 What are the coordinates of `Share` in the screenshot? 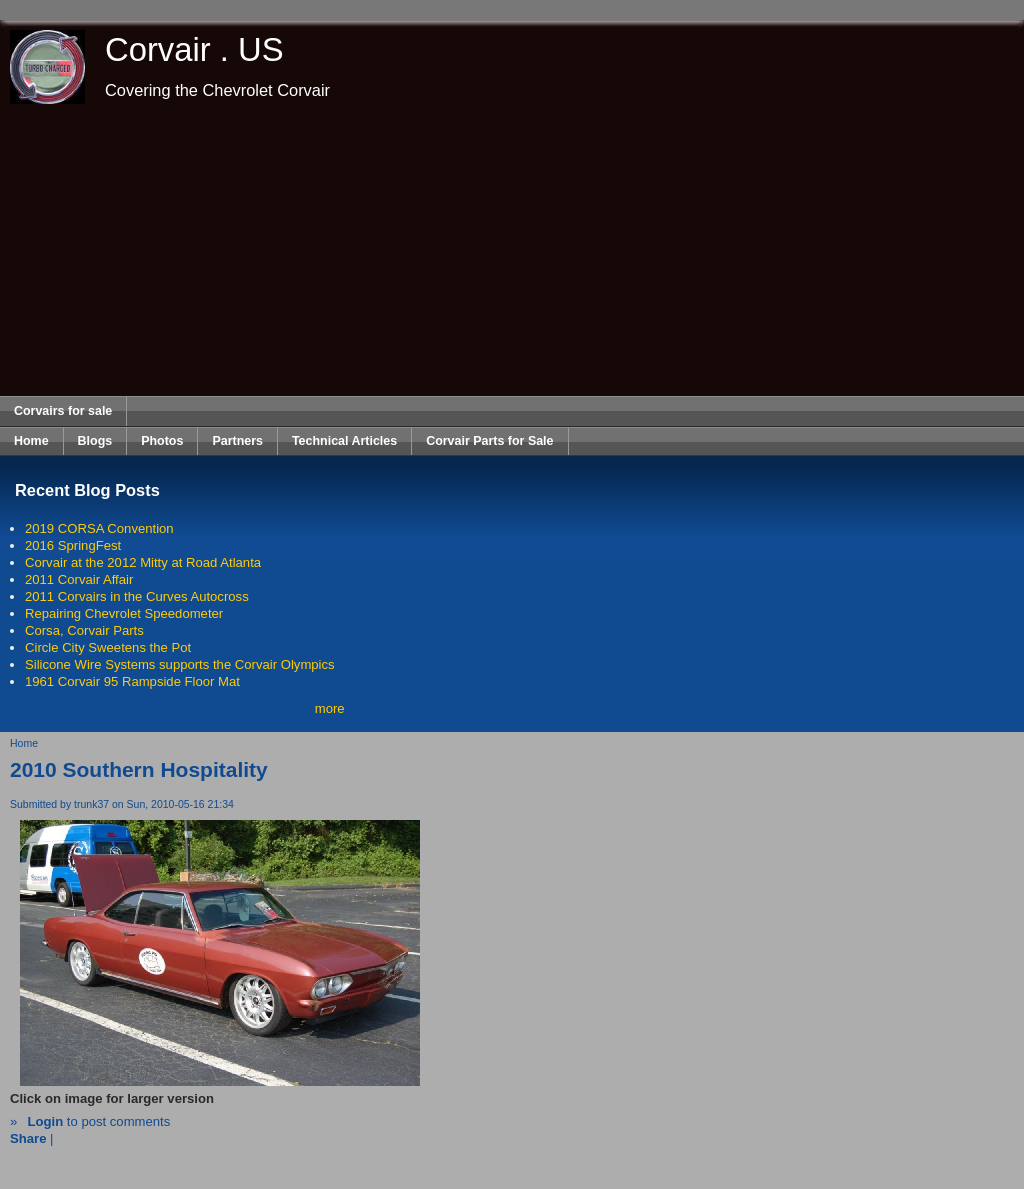 It's located at (28, 1138).